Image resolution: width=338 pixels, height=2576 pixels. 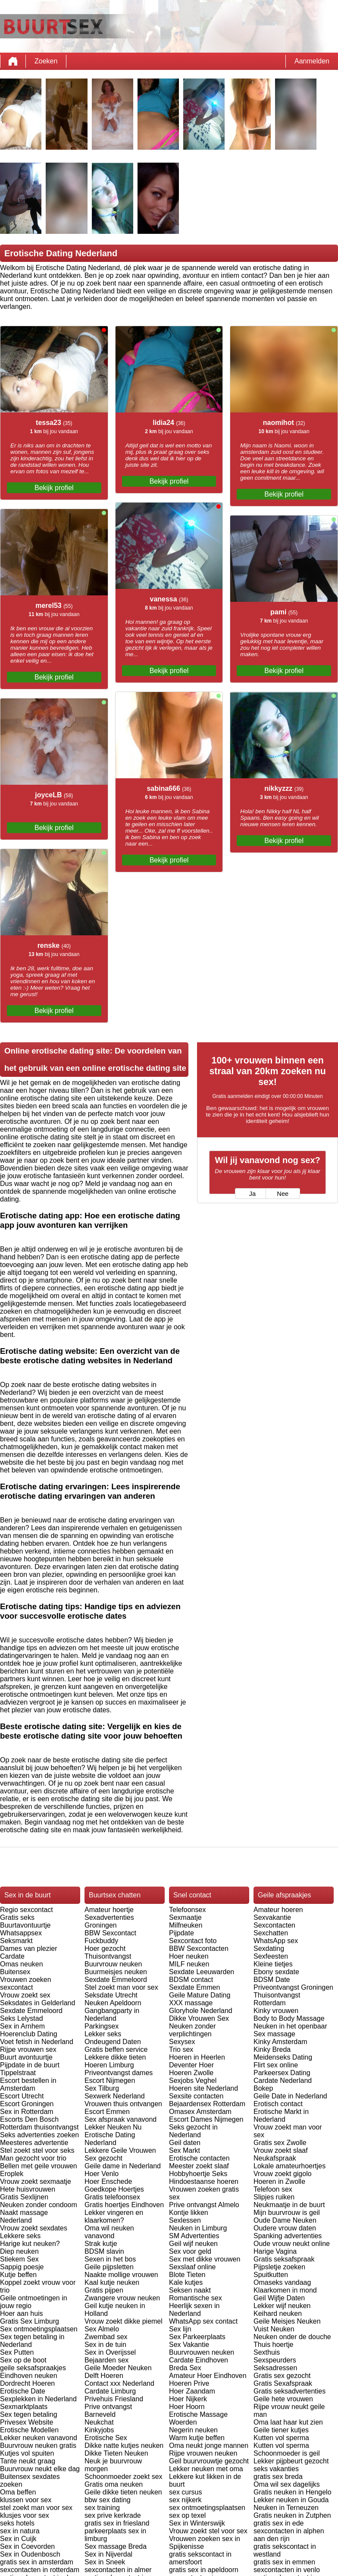 What do you see at coordinates (104, 2562) in the screenshot?
I see `Sex in Sneek` at bounding box center [104, 2562].